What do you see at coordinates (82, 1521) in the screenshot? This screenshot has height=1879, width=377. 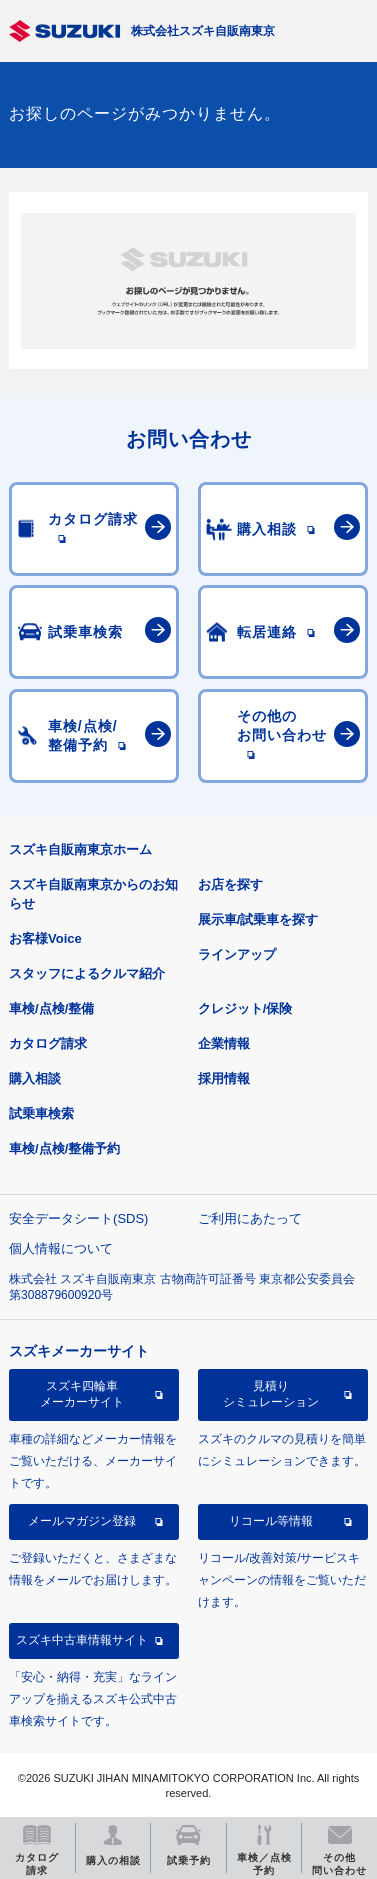 I see `メールマガジン登録` at bounding box center [82, 1521].